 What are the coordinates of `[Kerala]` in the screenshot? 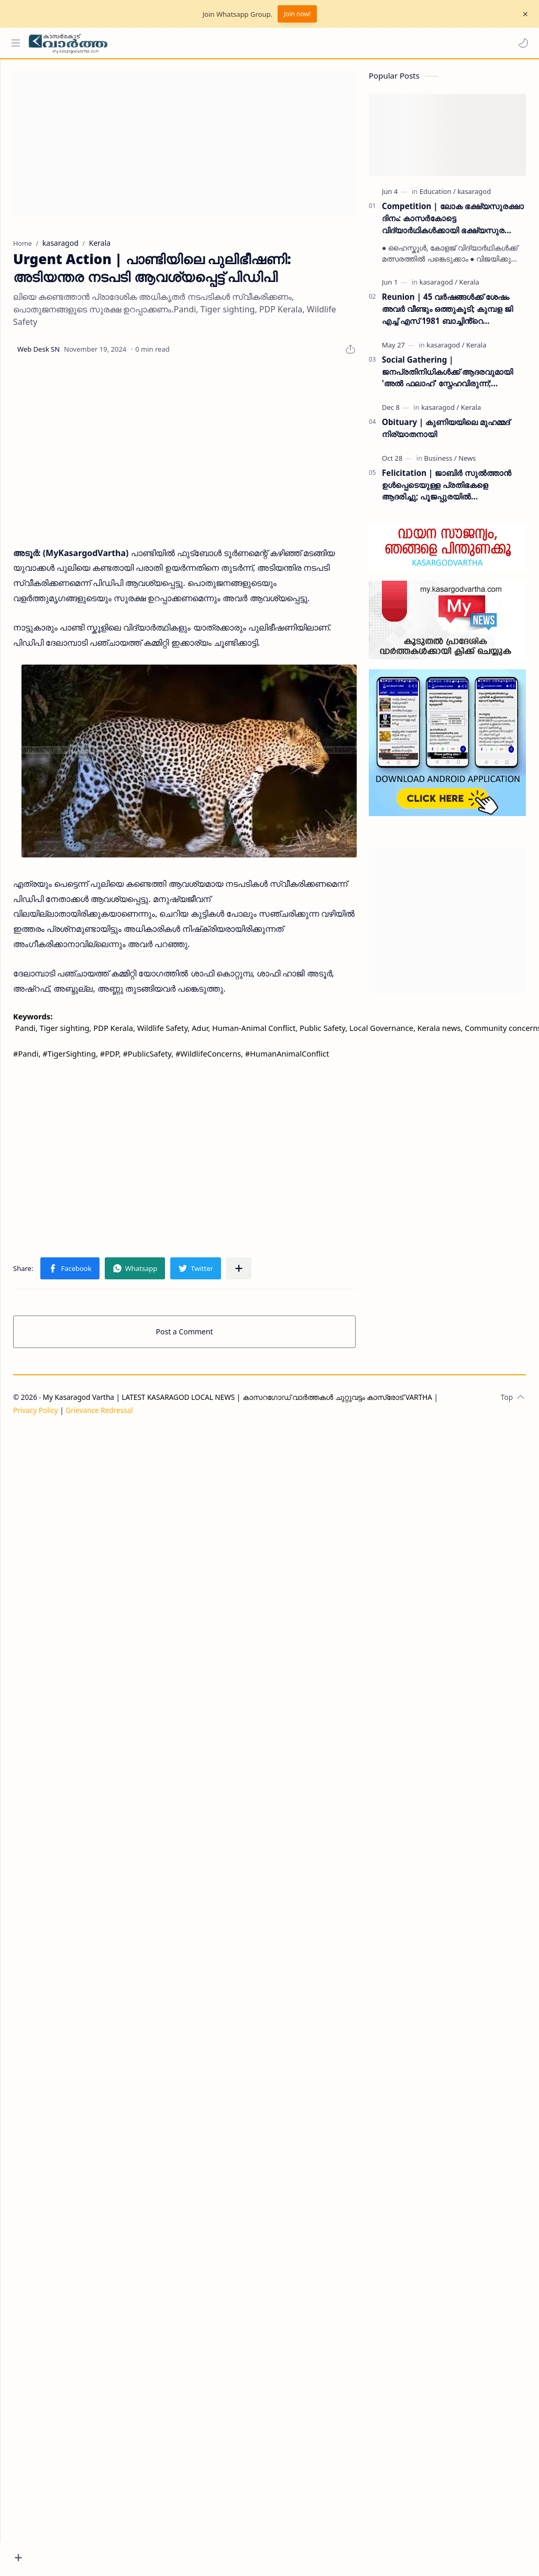 It's located at (469, 287).